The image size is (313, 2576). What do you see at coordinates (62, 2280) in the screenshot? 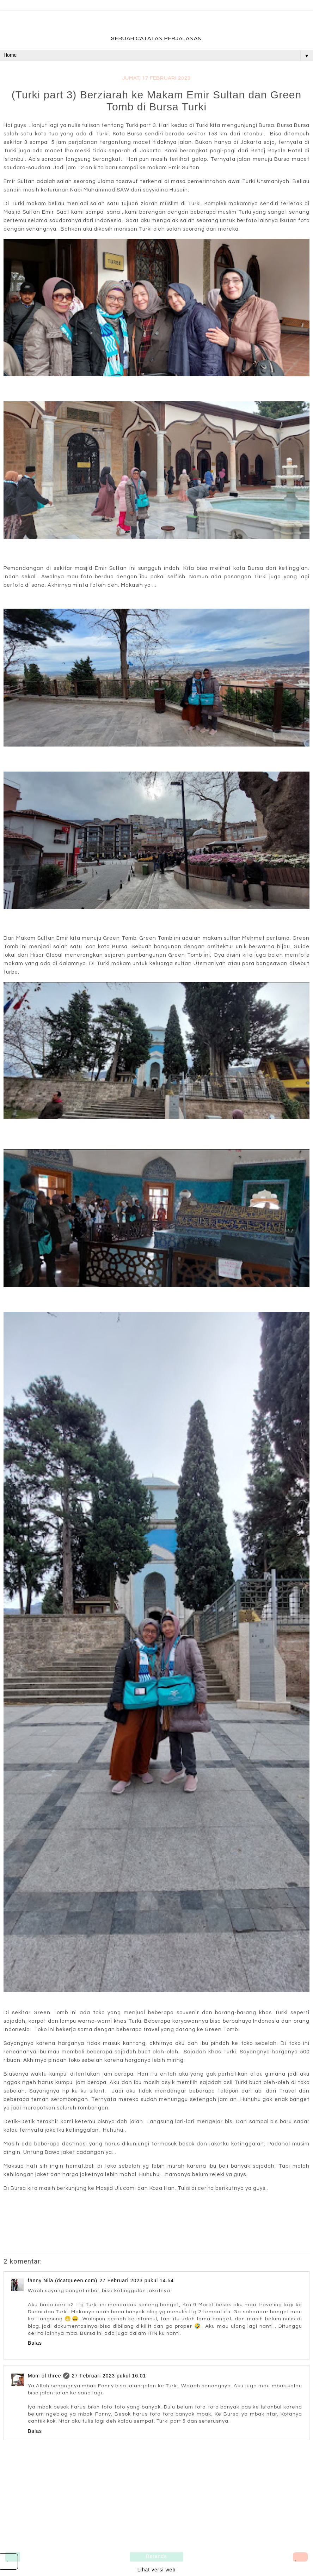
I see `fanny Nila (dcatqueen.com)` at bounding box center [62, 2280].